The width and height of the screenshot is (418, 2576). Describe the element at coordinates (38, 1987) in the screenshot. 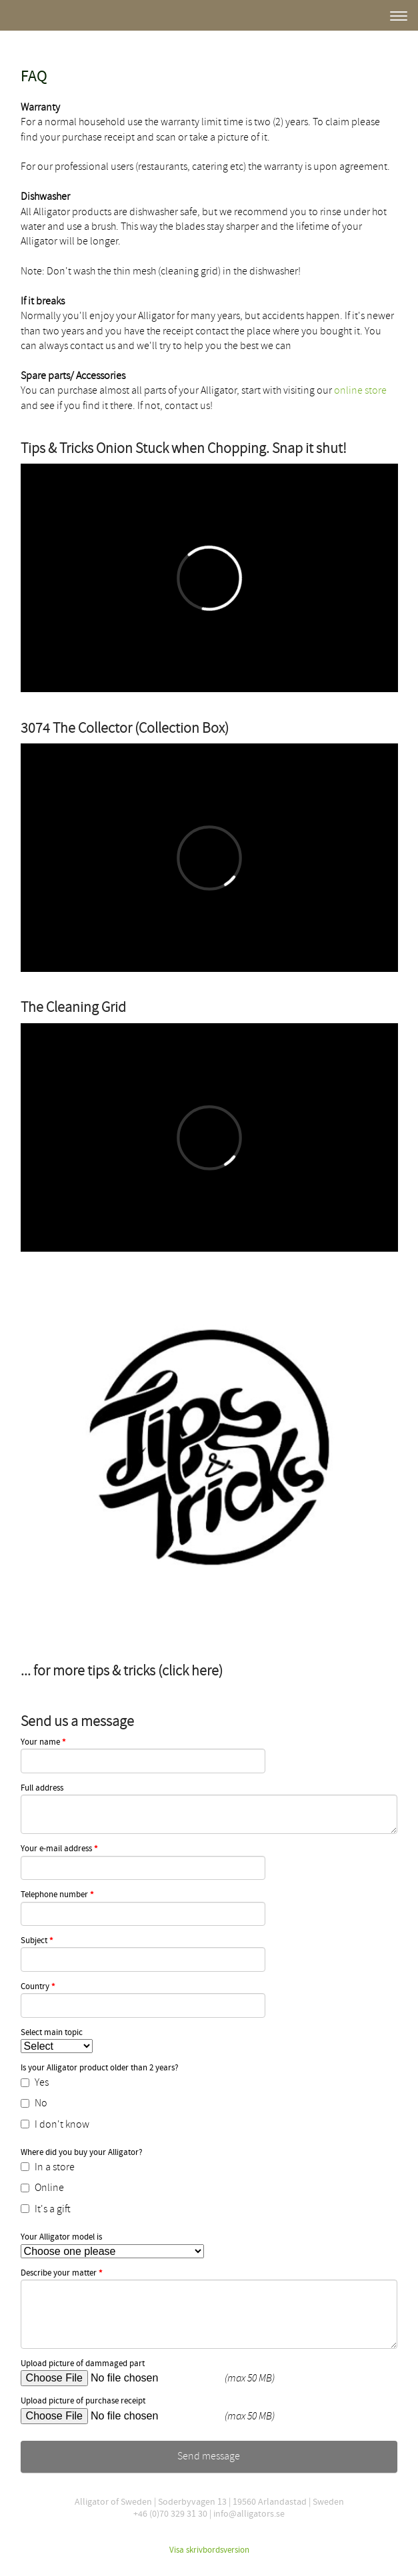

I see `Country` at that location.